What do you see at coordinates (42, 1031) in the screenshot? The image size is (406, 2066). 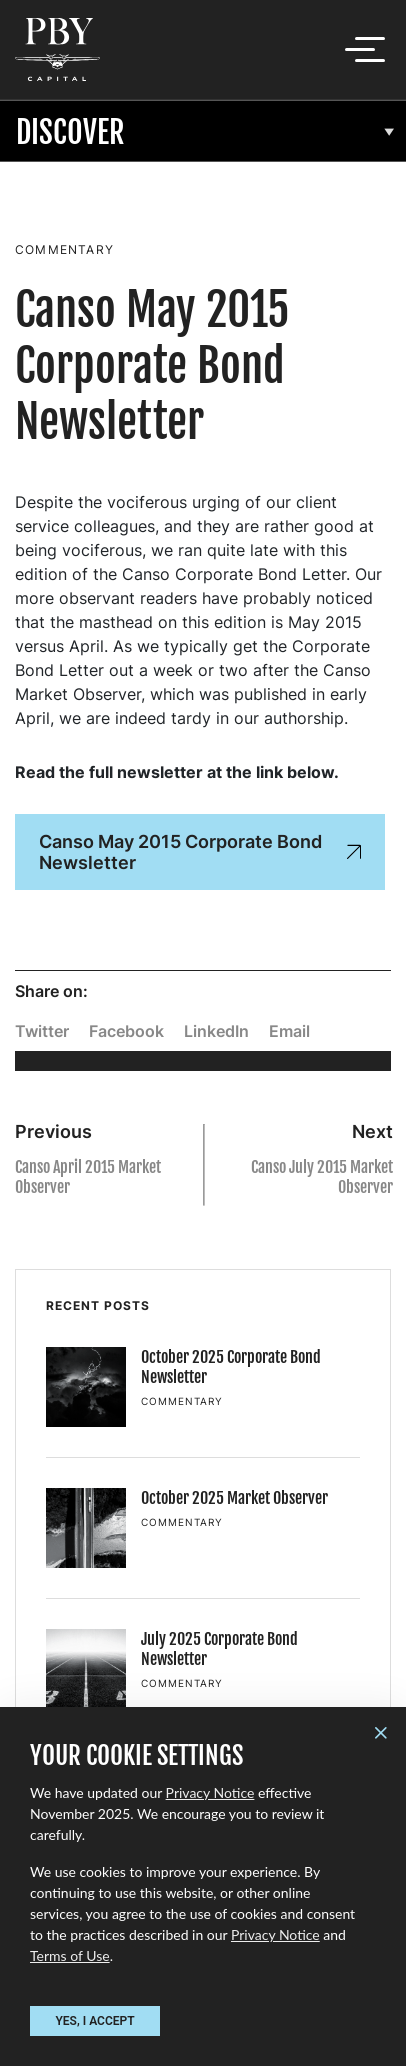 I see `Twitter` at bounding box center [42, 1031].